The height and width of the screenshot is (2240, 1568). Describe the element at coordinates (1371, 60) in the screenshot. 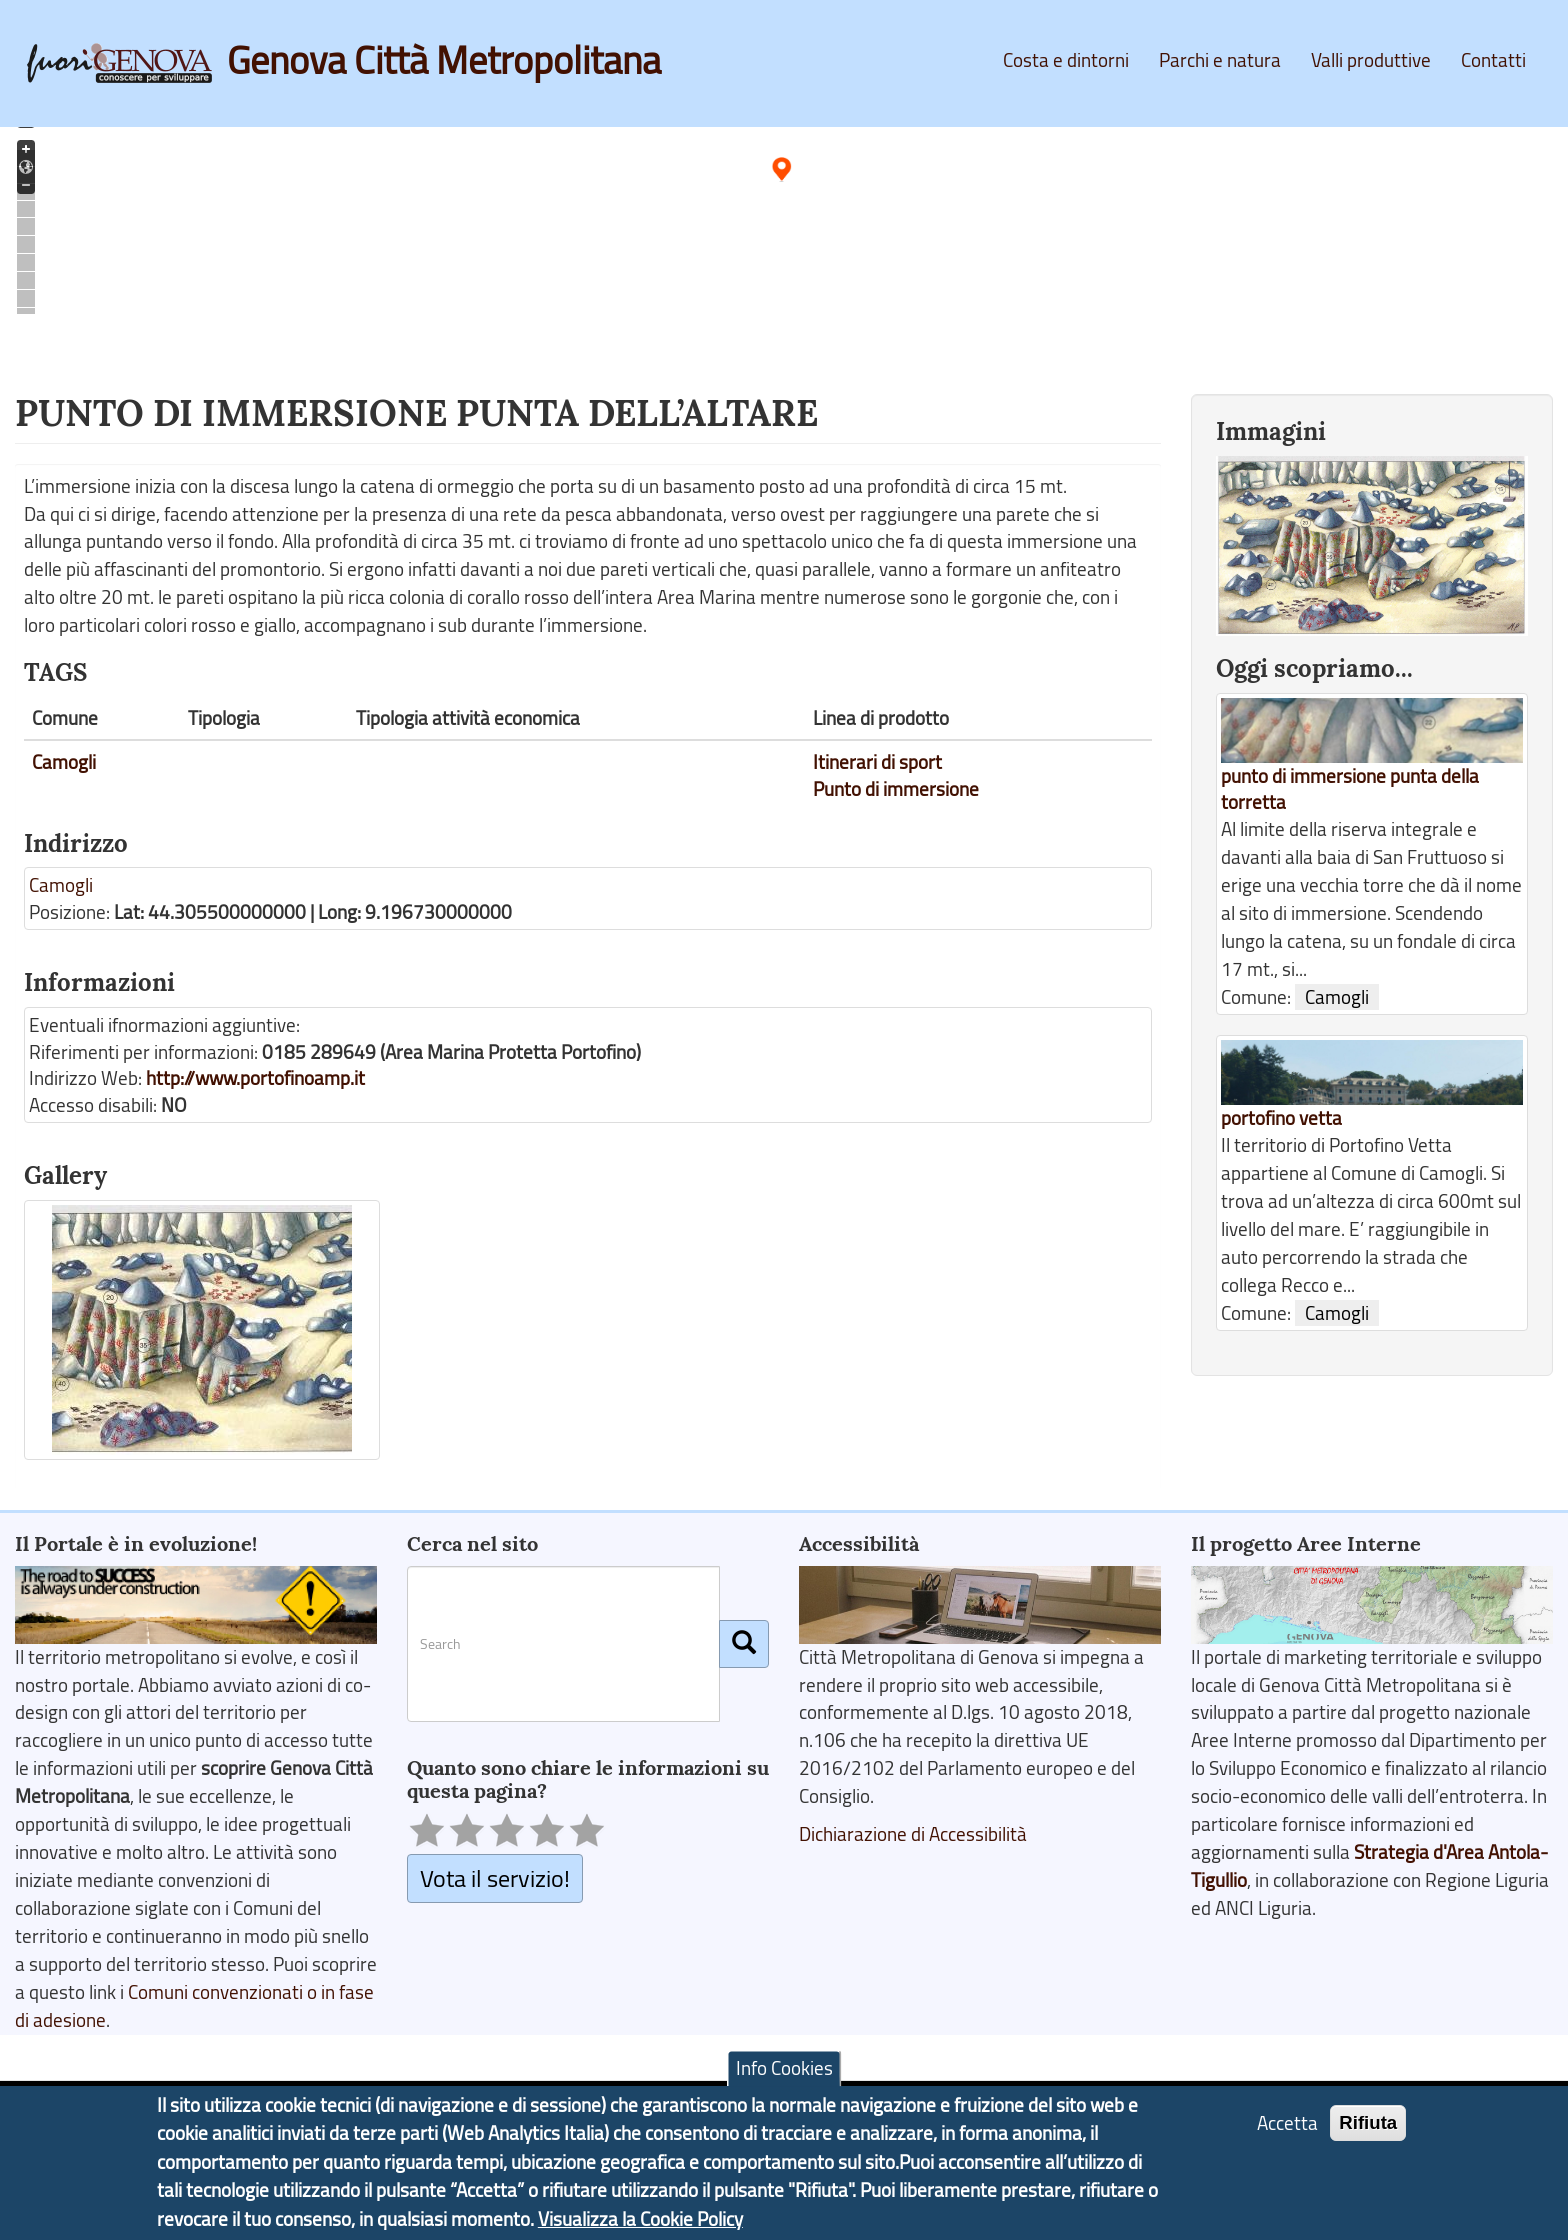

I see `Valli produttive` at that location.